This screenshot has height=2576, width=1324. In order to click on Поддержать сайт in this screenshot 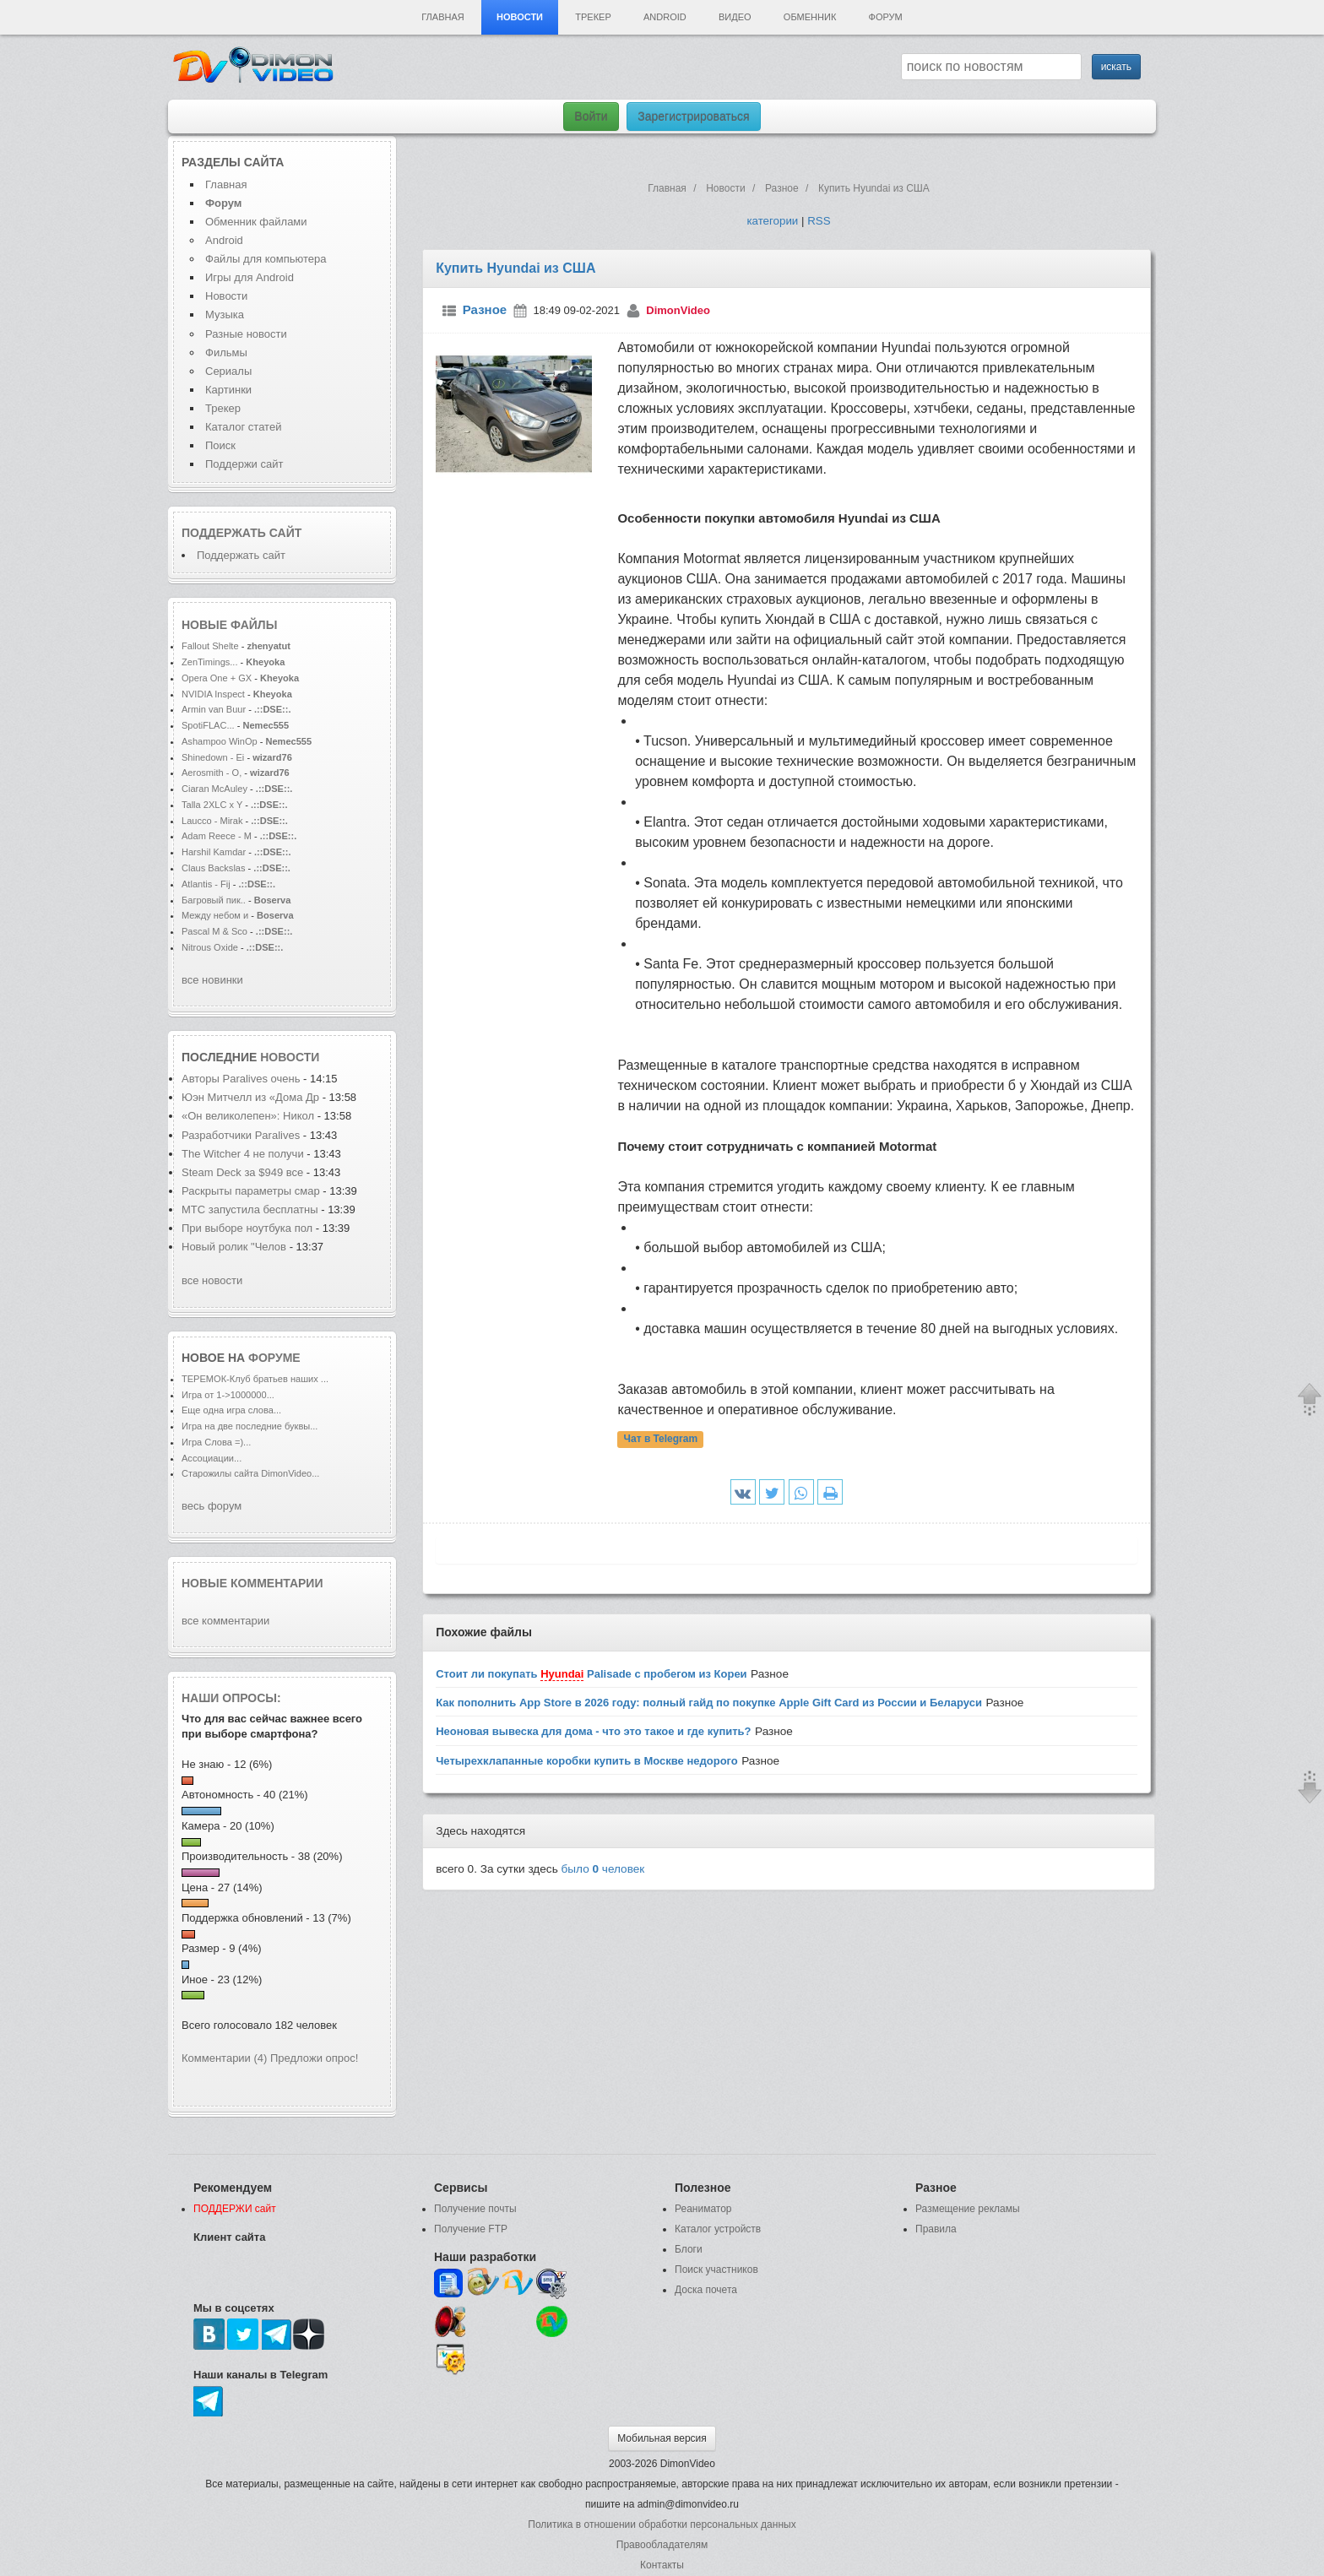, I will do `click(241, 533)`.